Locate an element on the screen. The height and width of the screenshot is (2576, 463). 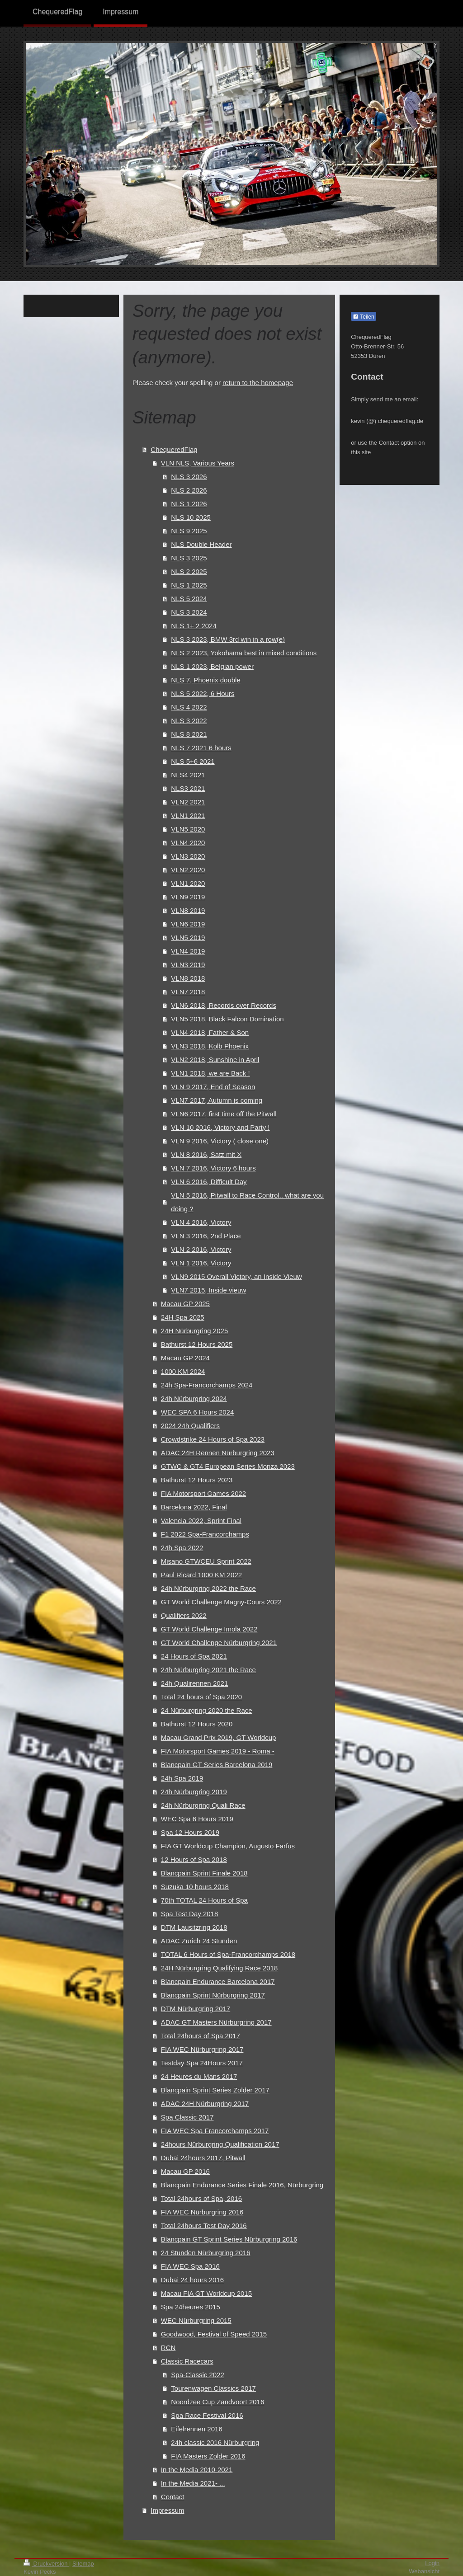
NLS 8 2021 is located at coordinates (189, 734).